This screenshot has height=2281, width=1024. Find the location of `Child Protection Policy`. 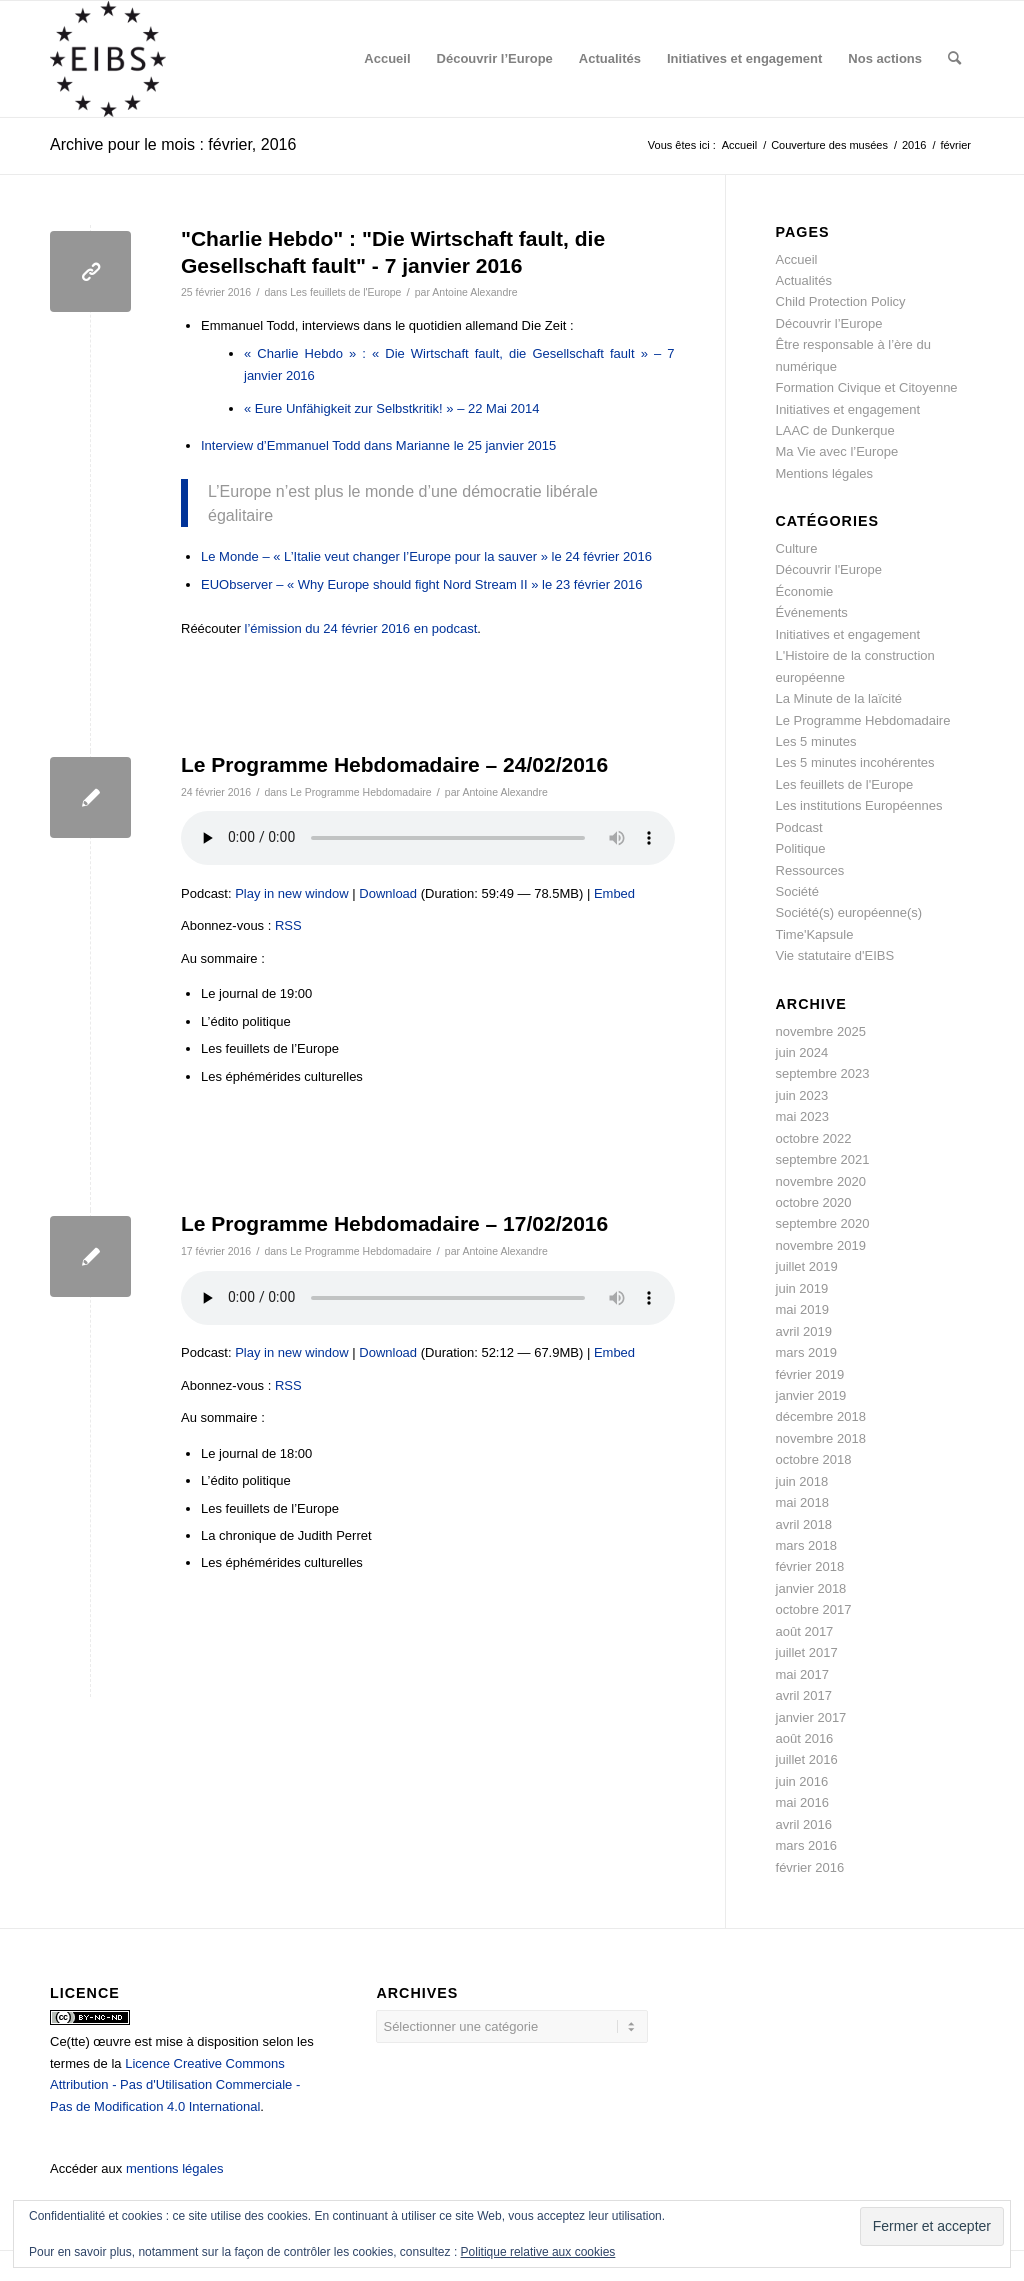

Child Protection Policy is located at coordinates (841, 301).